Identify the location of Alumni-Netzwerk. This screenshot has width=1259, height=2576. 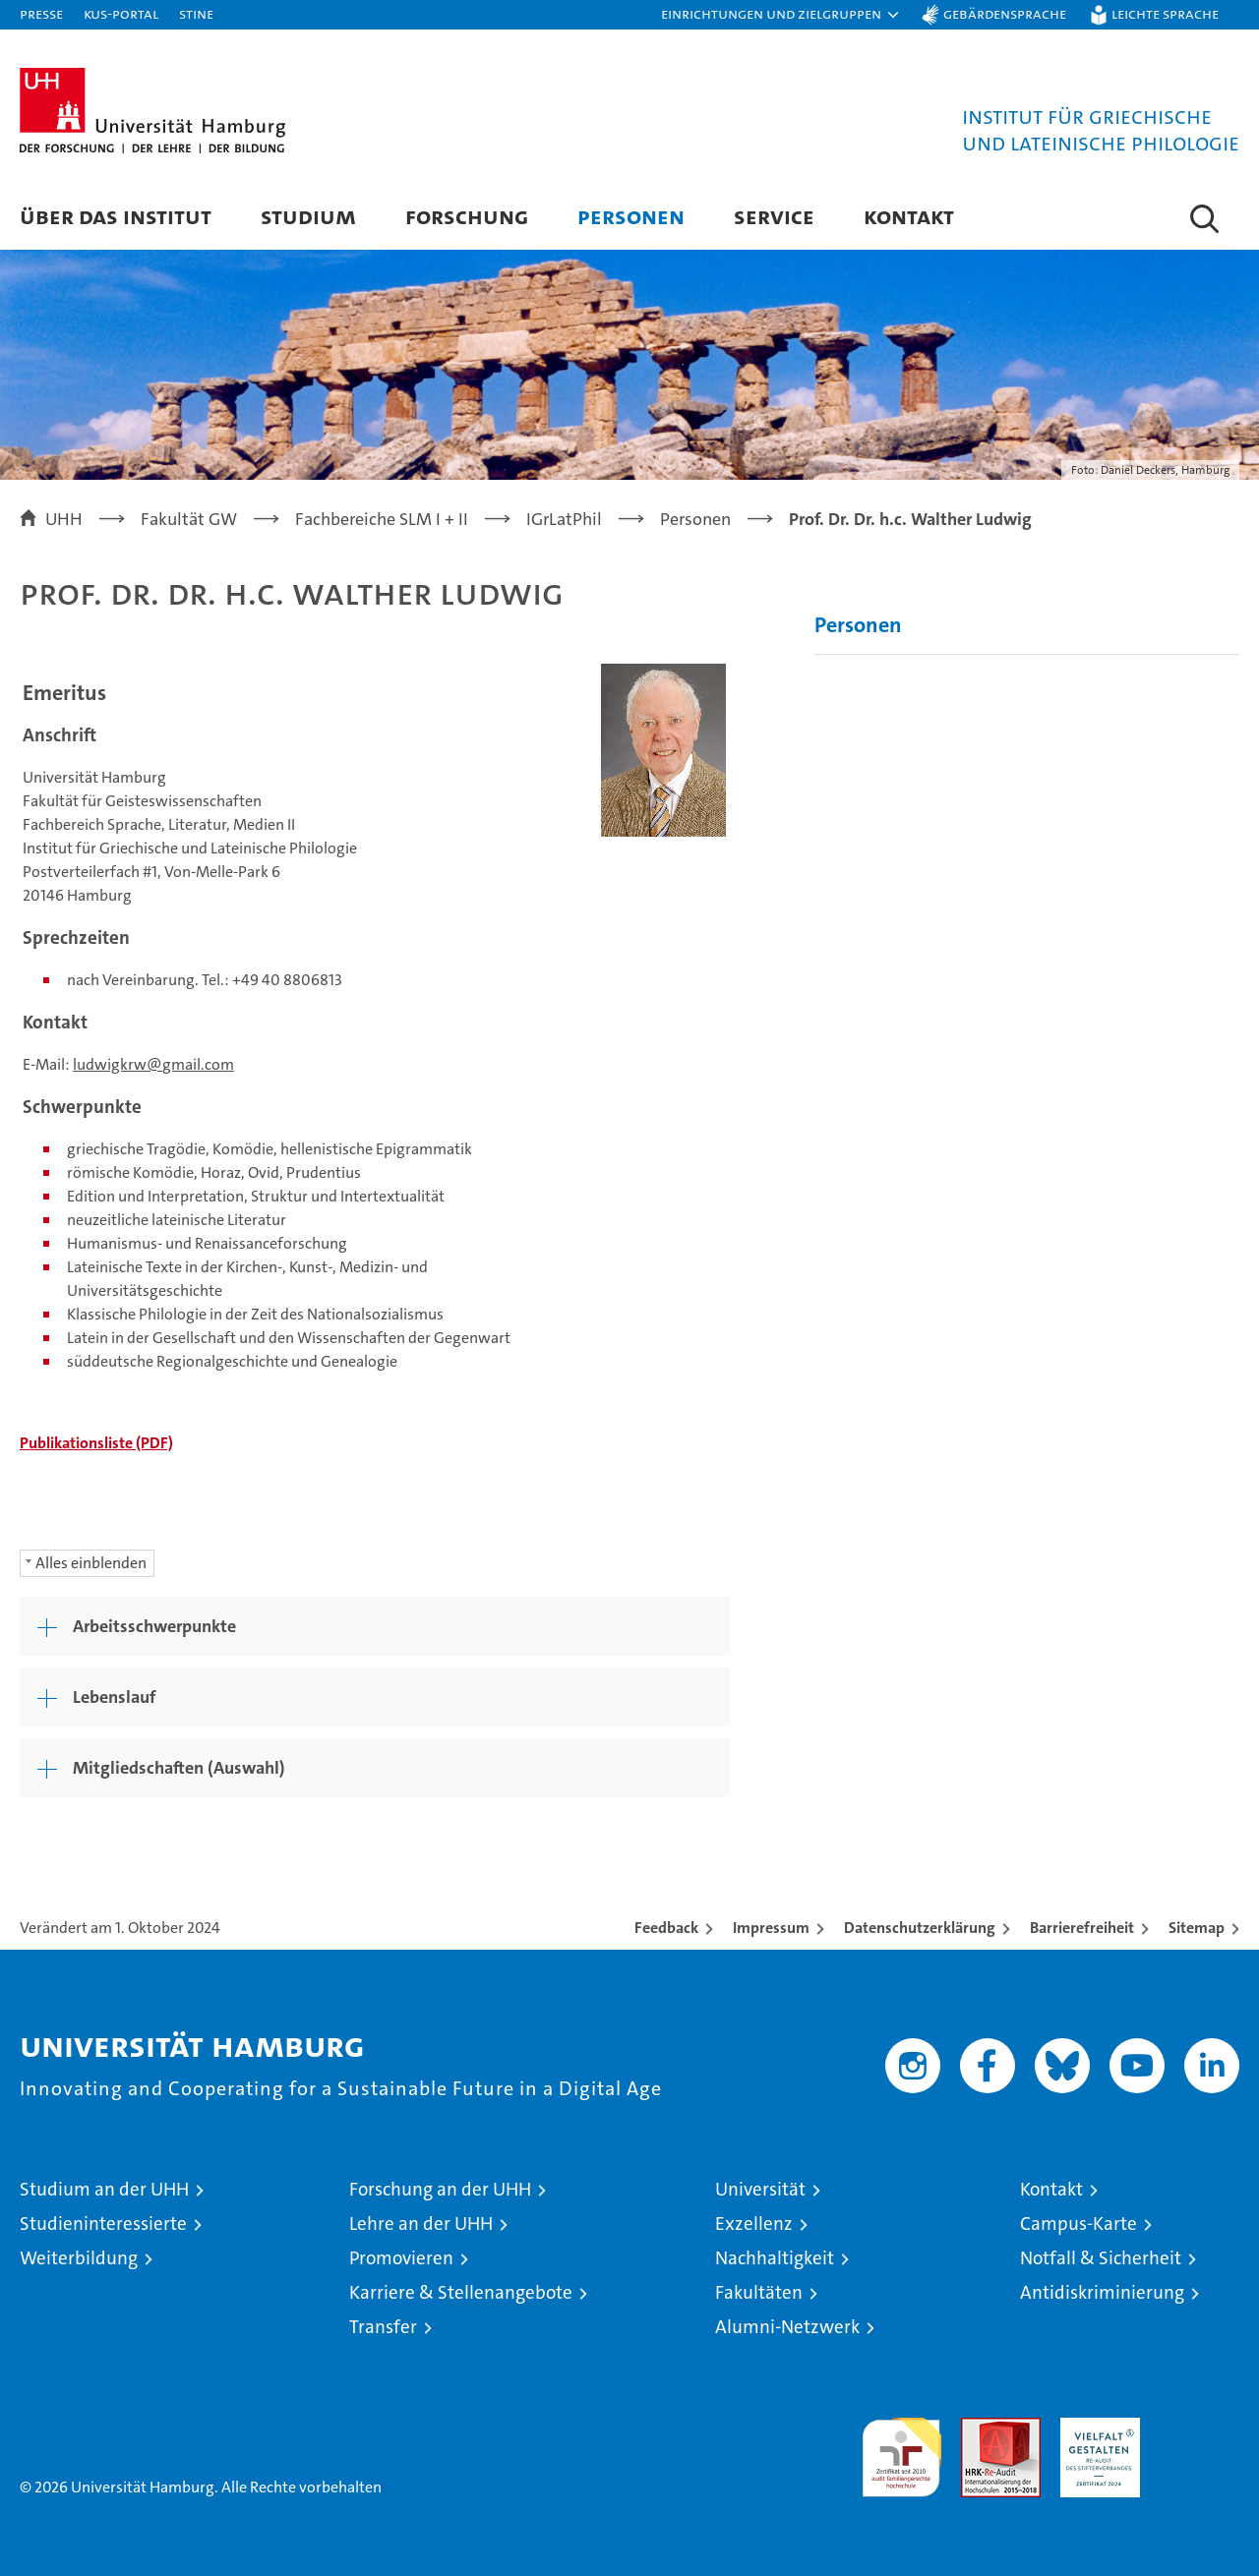
(787, 2326).